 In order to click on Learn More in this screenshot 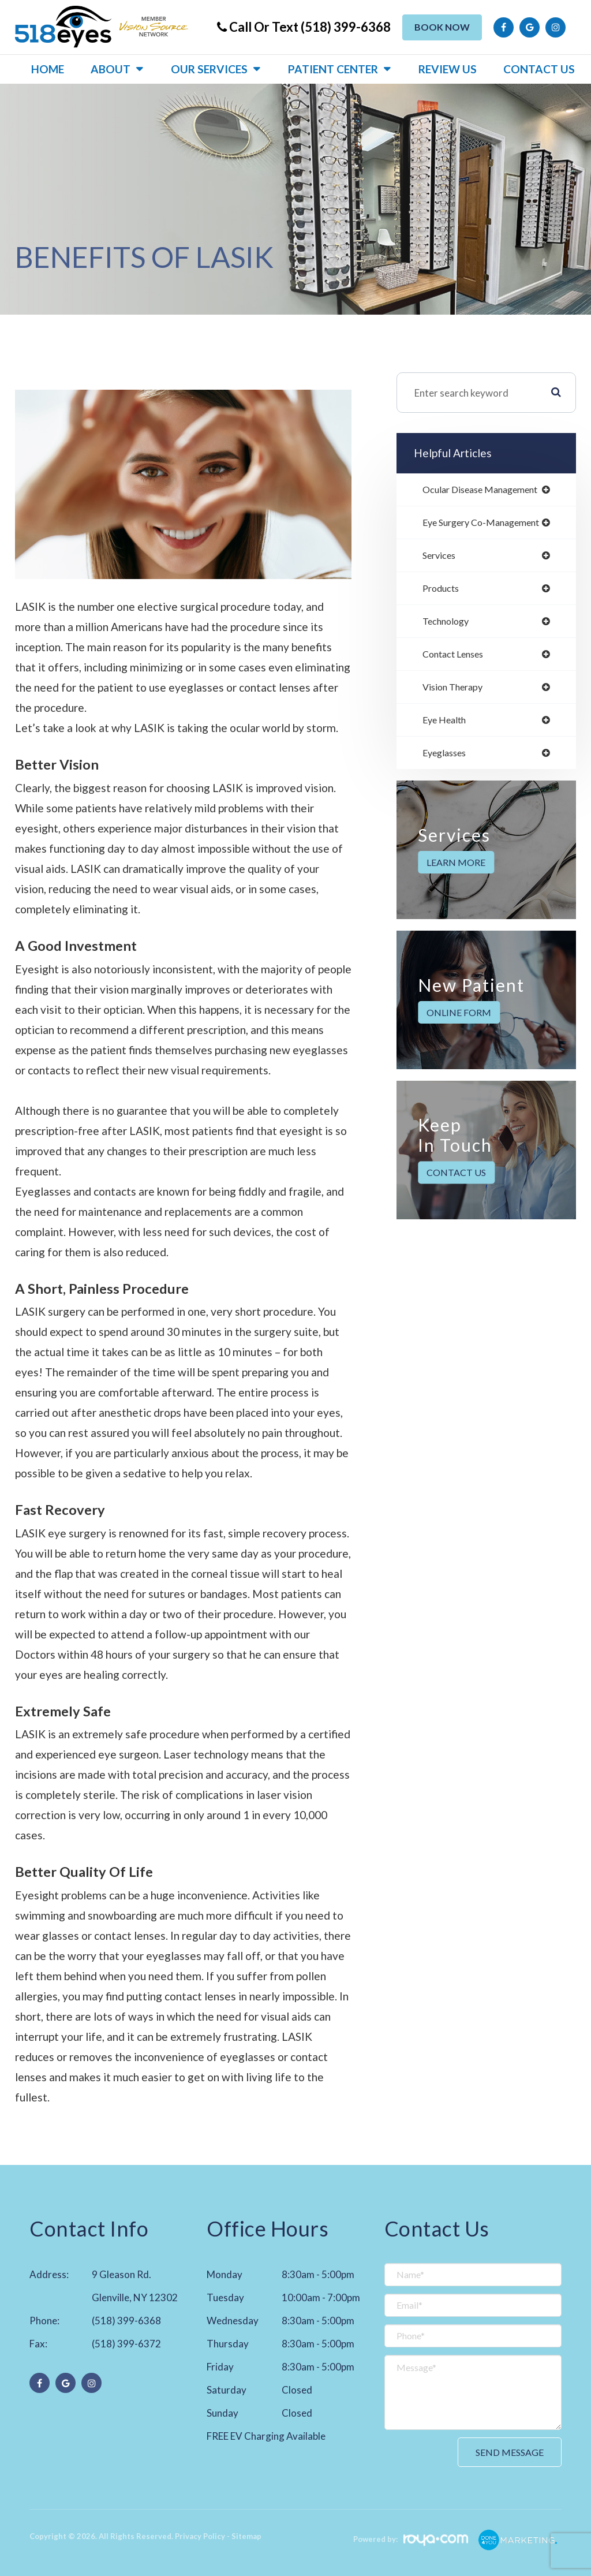, I will do `click(456, 868)`.